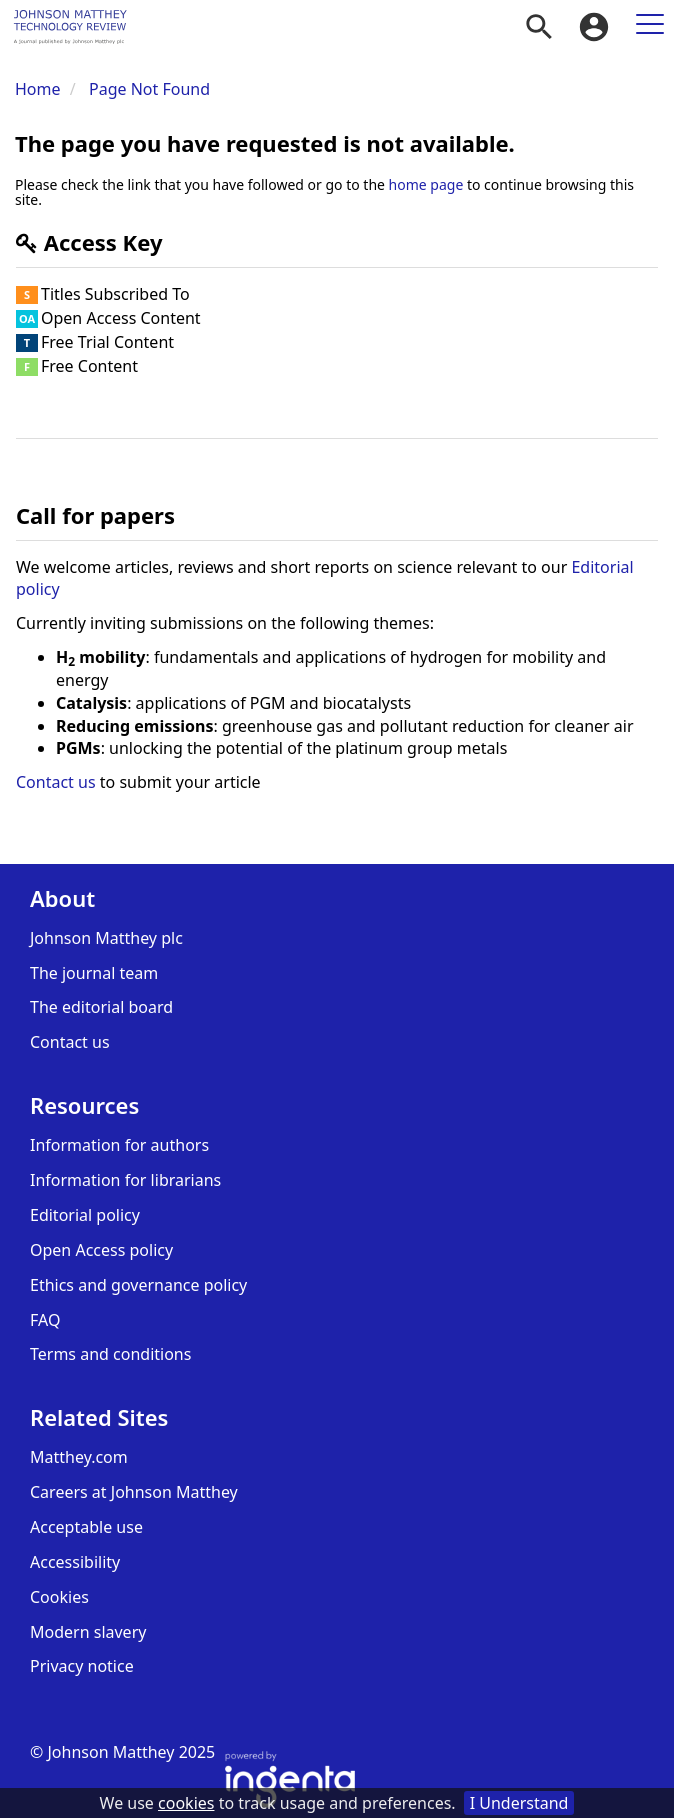  What do you see at coordinates (519, 1803) in the screenshot?
I see `I Understand` at bounding box center [519, 1803].